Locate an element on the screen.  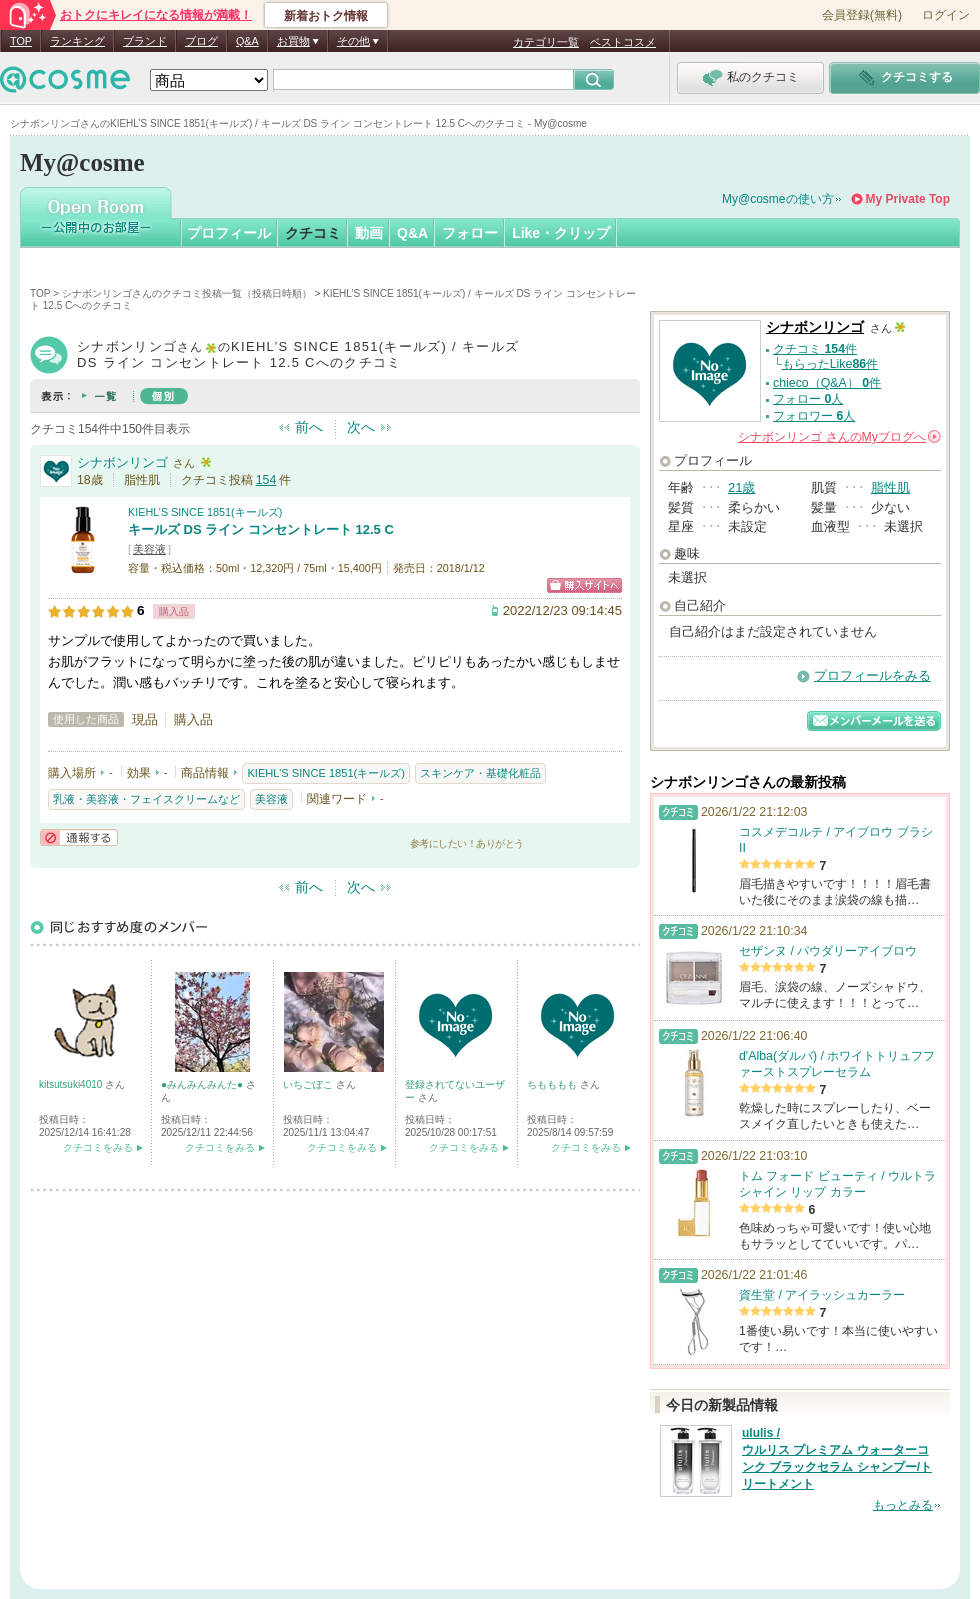
My@cosmeの使い方 is located at coordinates (778, 199).